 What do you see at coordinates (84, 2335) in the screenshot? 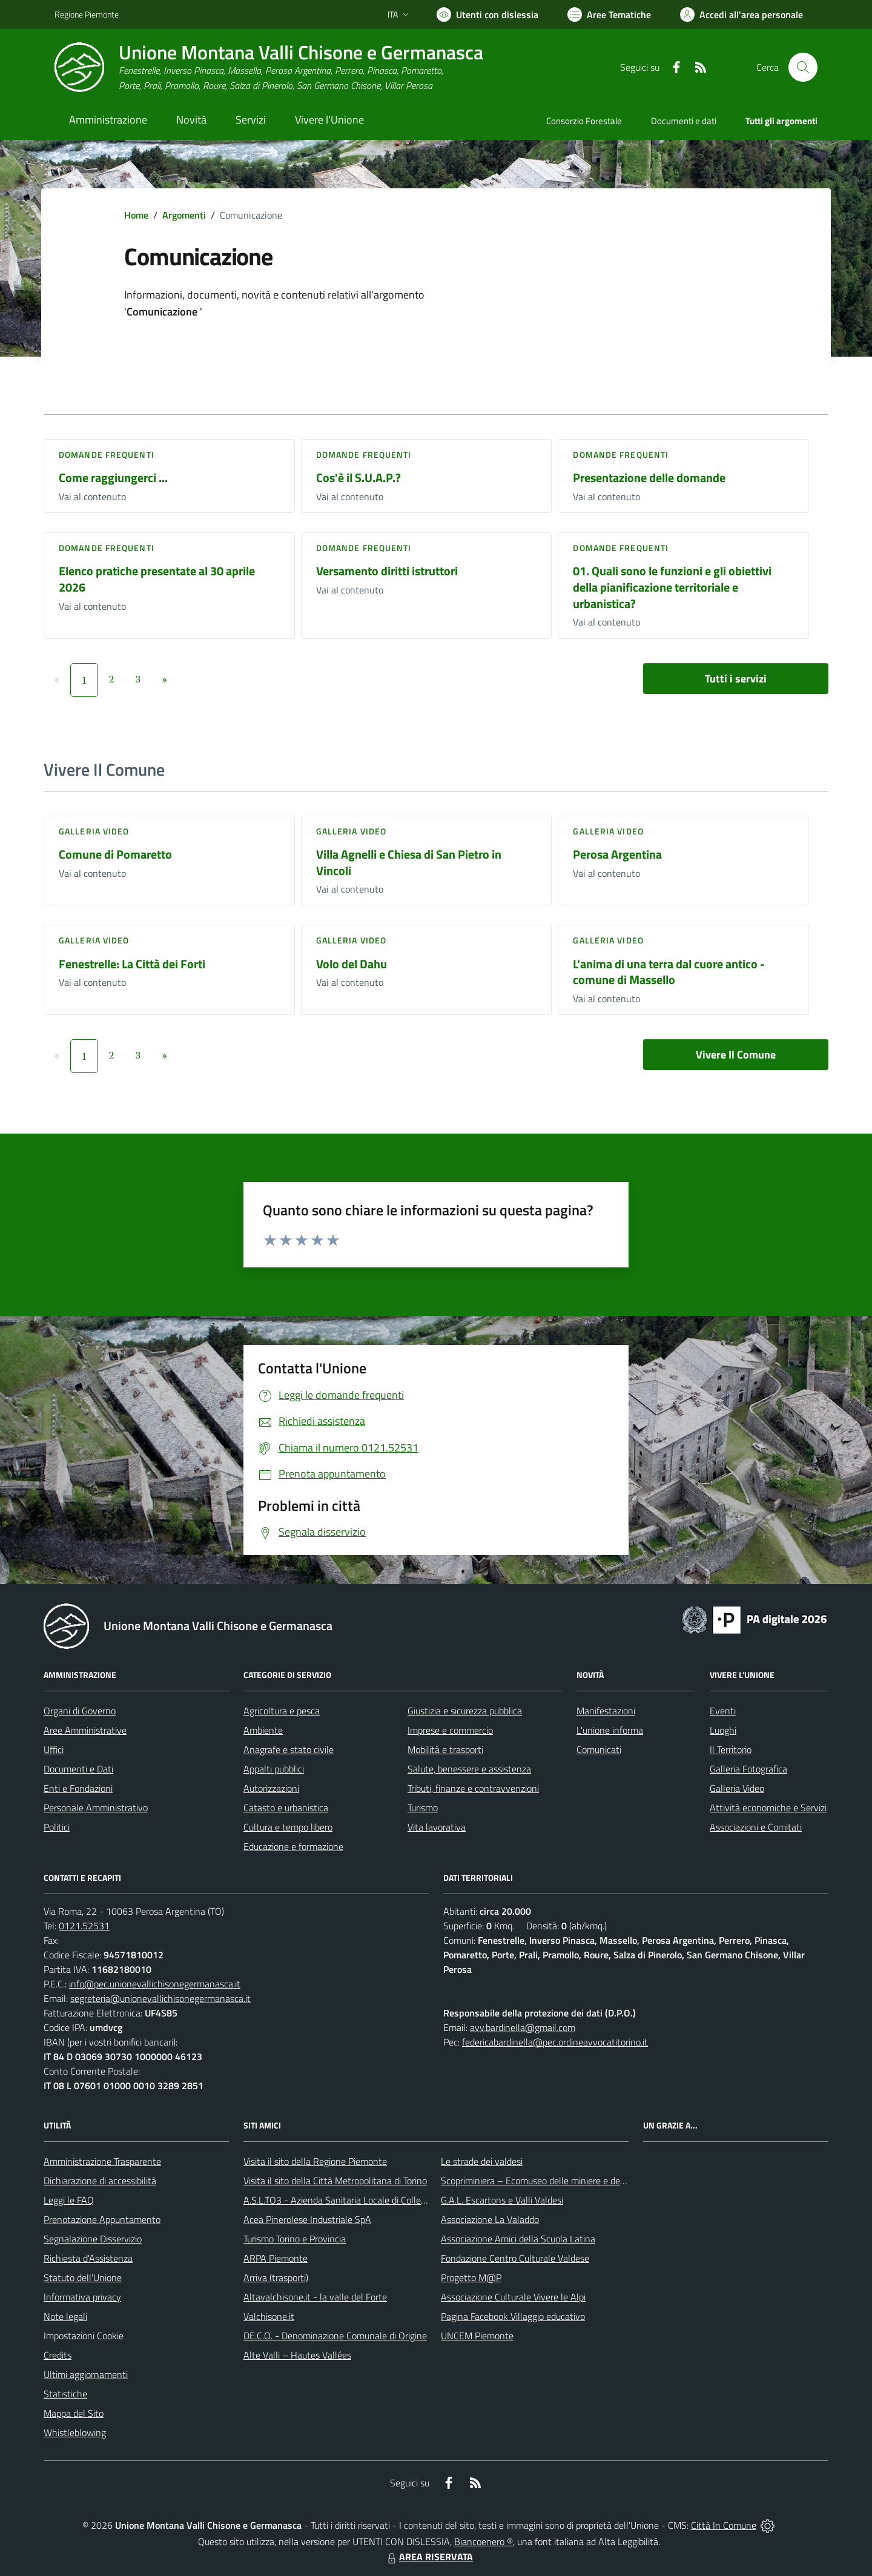
I see `Impostazioni Cookie` at bounding box center [84, 2335].